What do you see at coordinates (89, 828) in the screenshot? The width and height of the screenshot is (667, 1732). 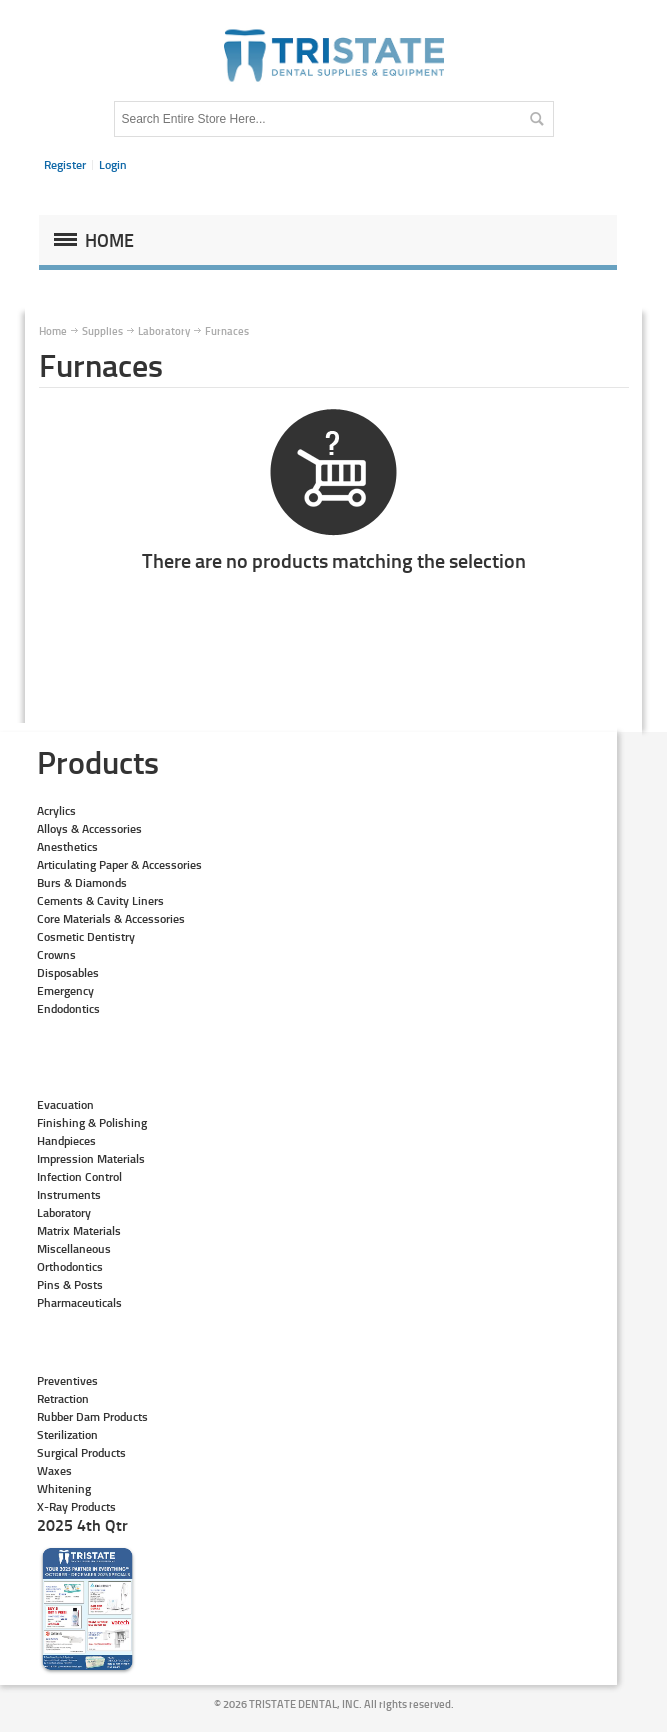 I see `Alloys & Accessories` at bounding box center [89, 828].